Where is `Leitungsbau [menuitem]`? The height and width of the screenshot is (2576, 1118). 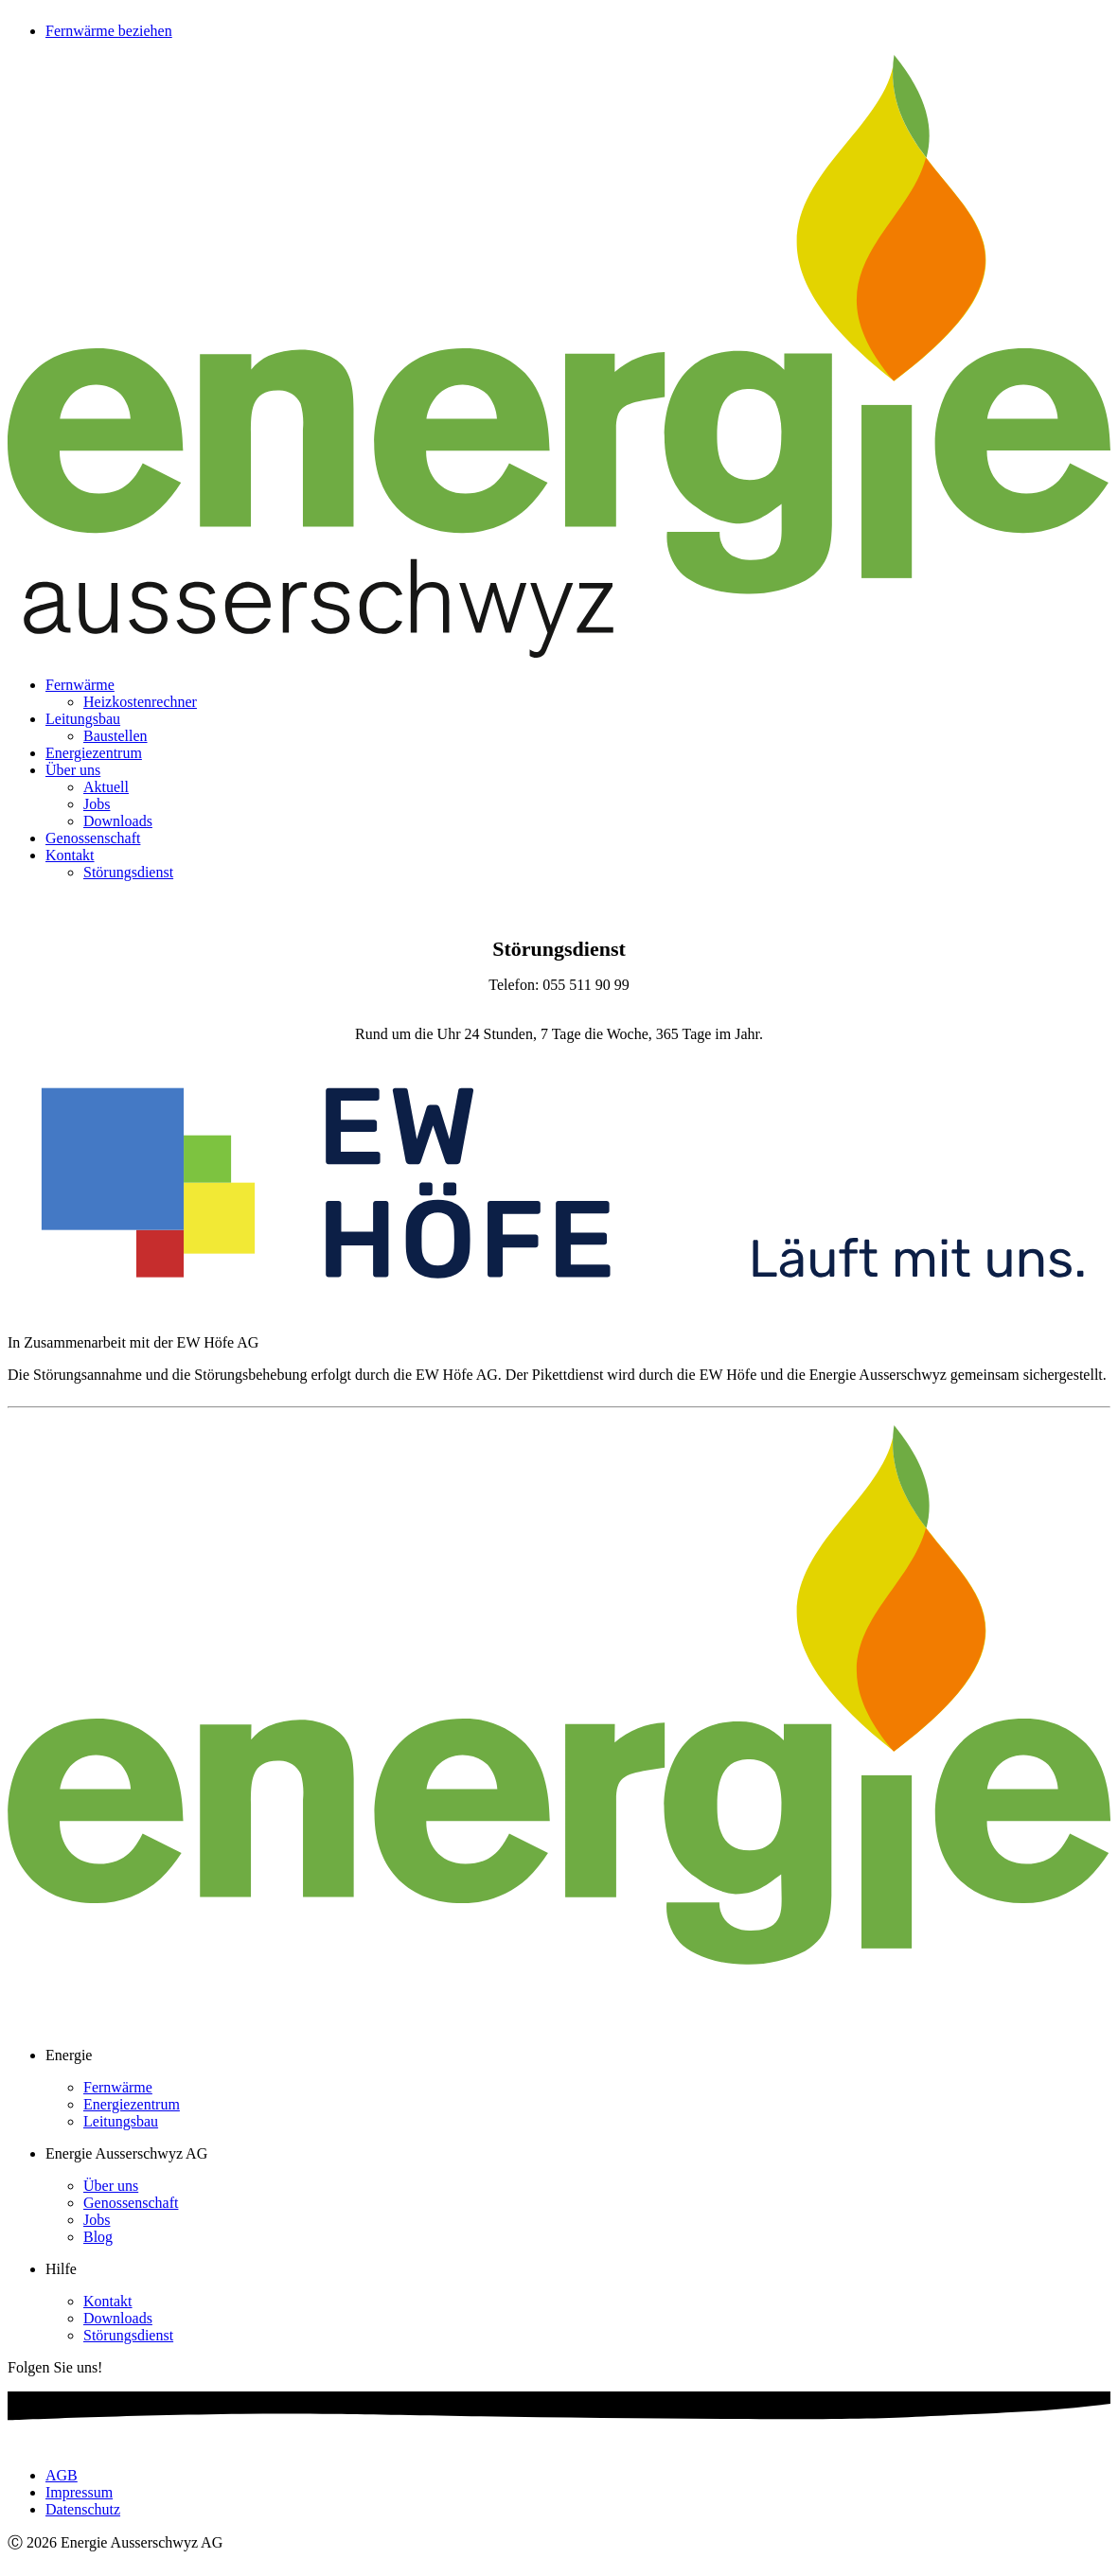 Leitungsbau [menuitem] is located at coordinates (82, 719).